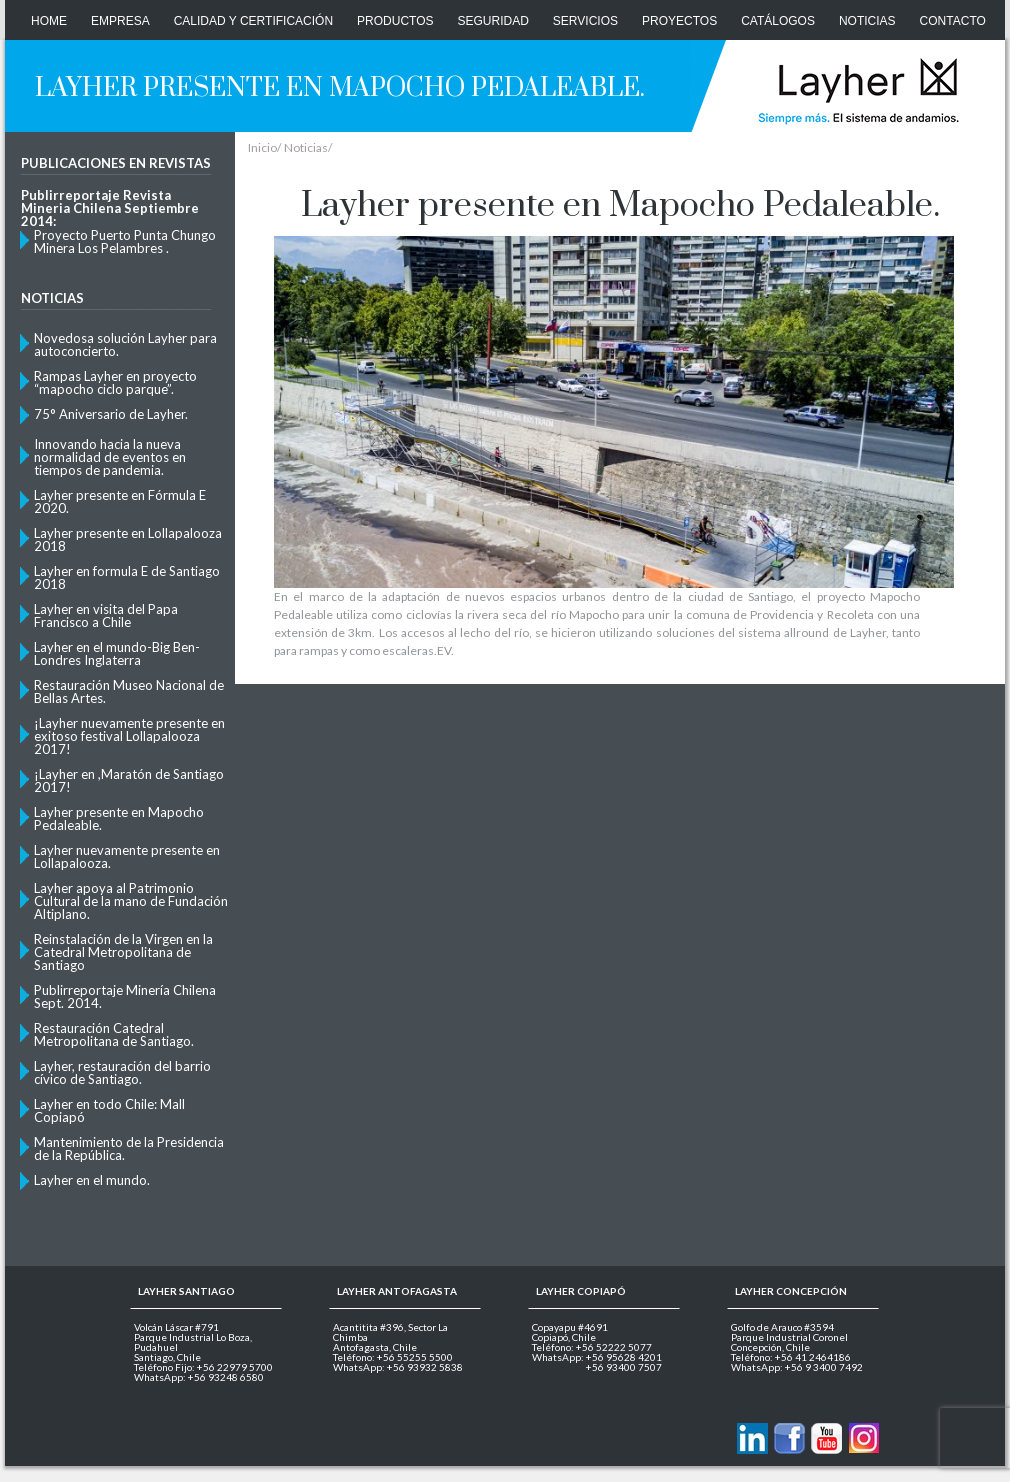 The height and width of the screenshot is (1482, 1010). I want to click on Servicios, so click(585, 21).